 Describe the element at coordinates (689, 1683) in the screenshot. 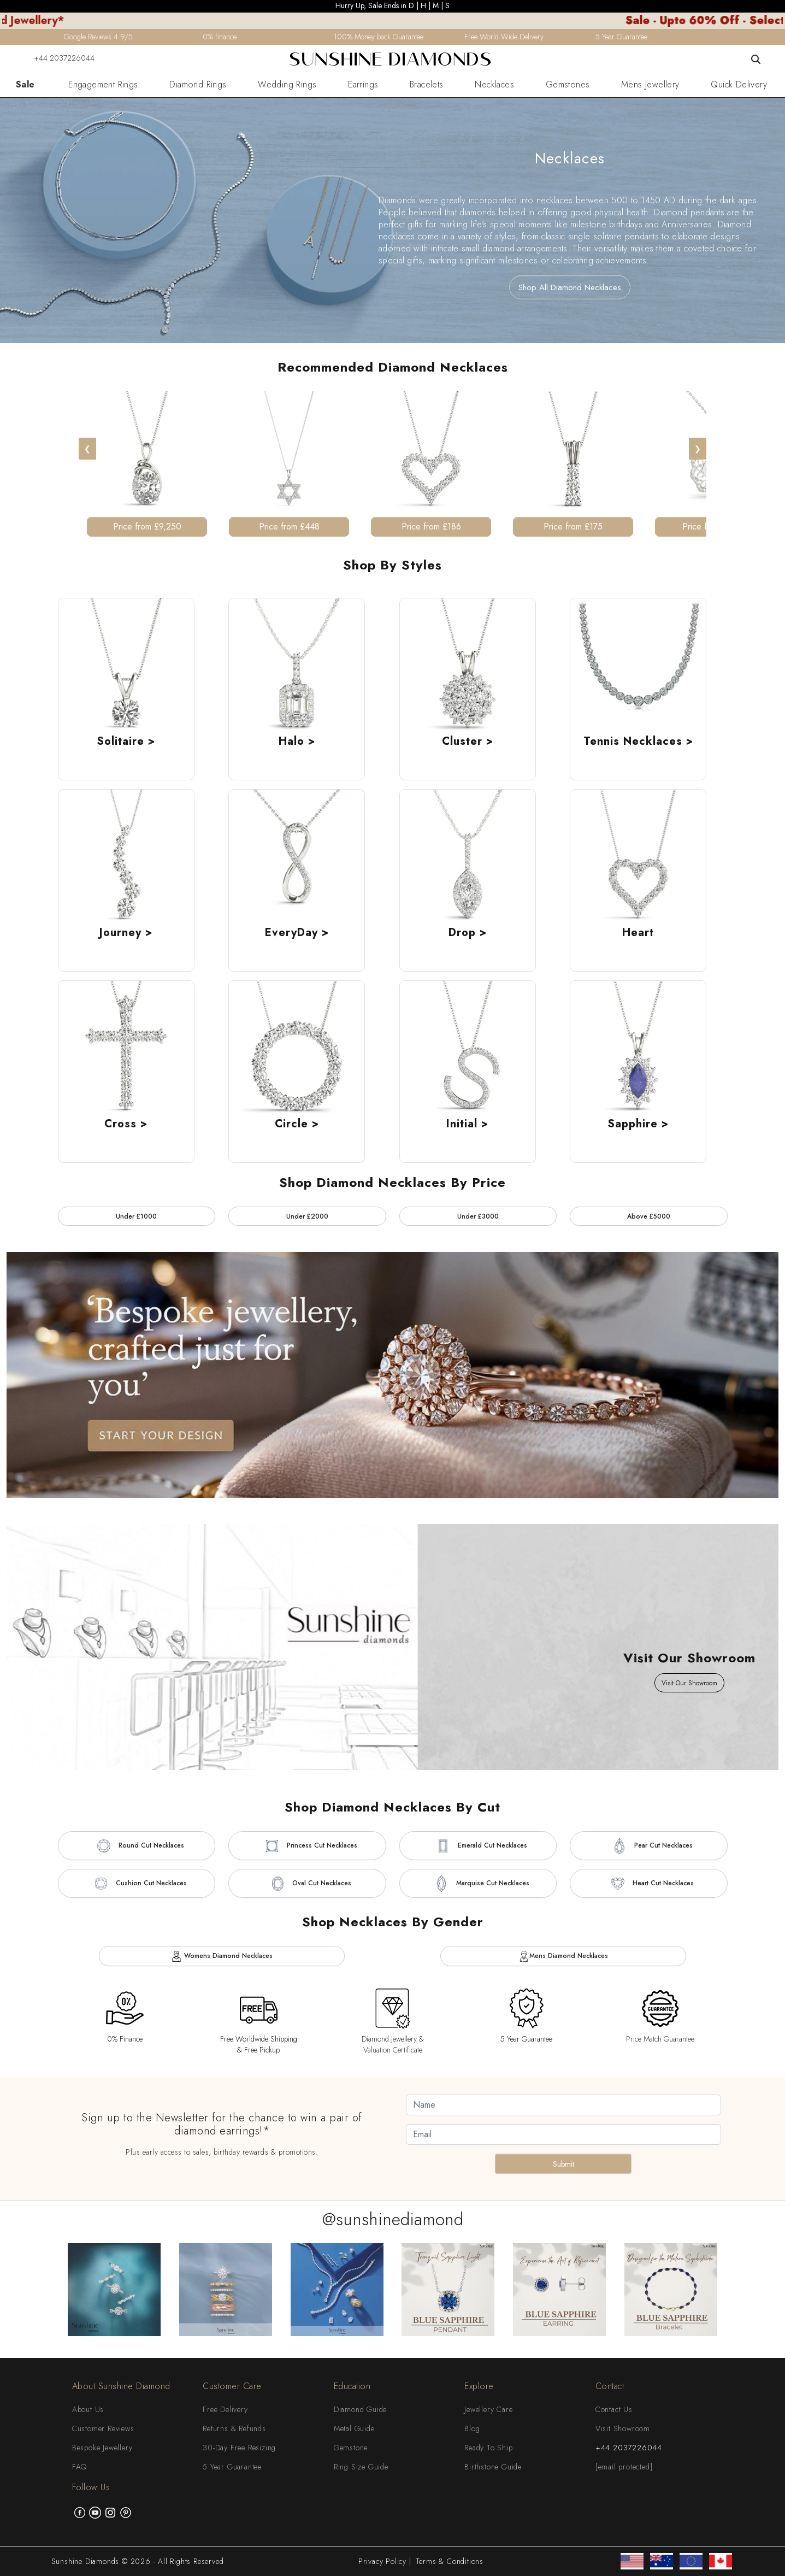

I see `Visit Our Showroom` at that location.